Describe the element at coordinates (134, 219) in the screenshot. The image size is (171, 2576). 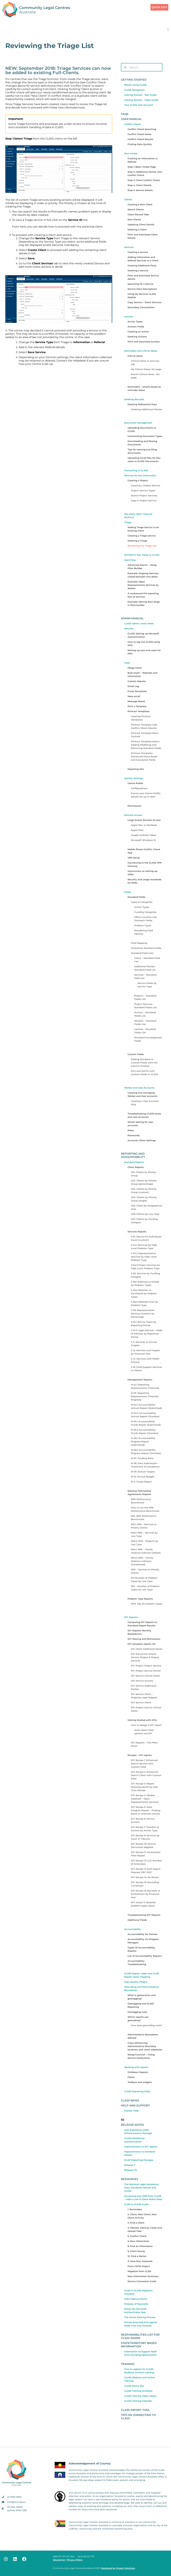
I see `Non-Clients` at that location.